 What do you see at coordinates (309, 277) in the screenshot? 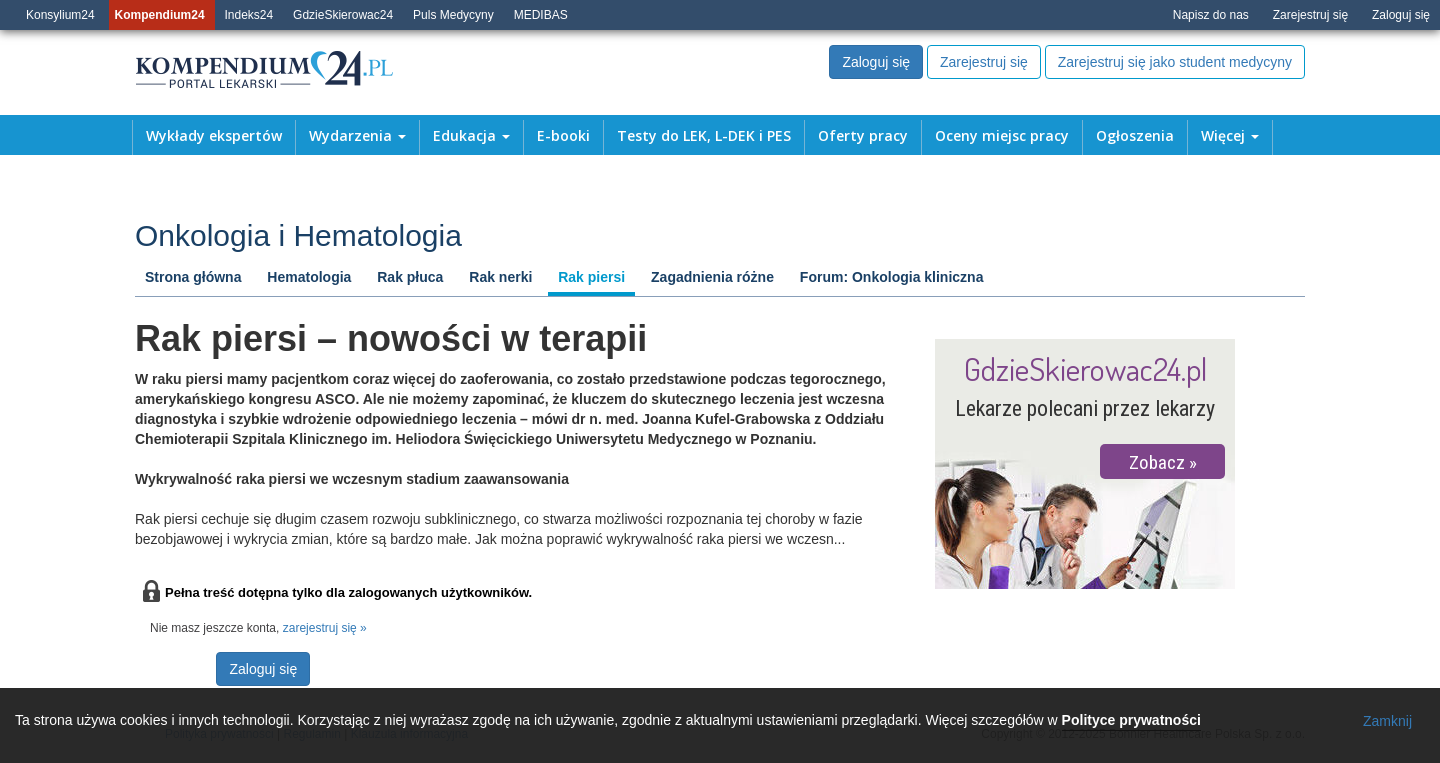
I see `Hematologia` at bounding box center [309, 277].